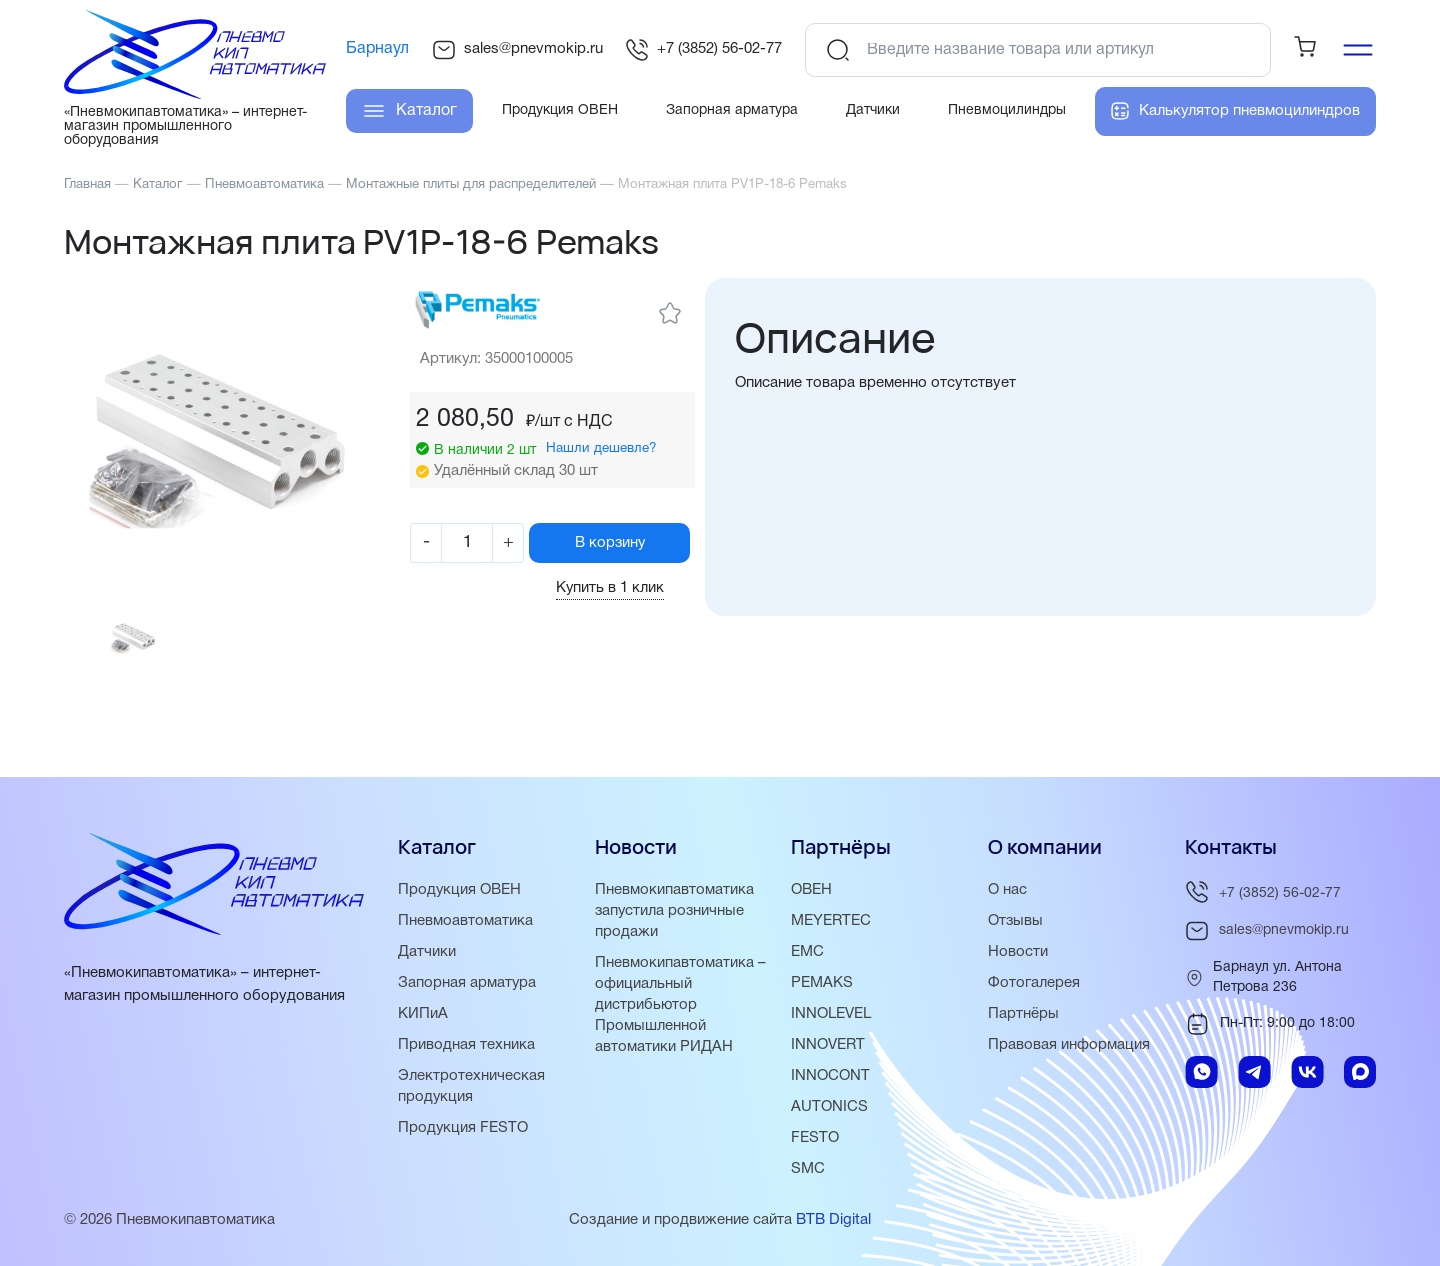  Describe the element at coordinates (463, 1135) in the screenshot. I see `Продукция FESTO` at that location.